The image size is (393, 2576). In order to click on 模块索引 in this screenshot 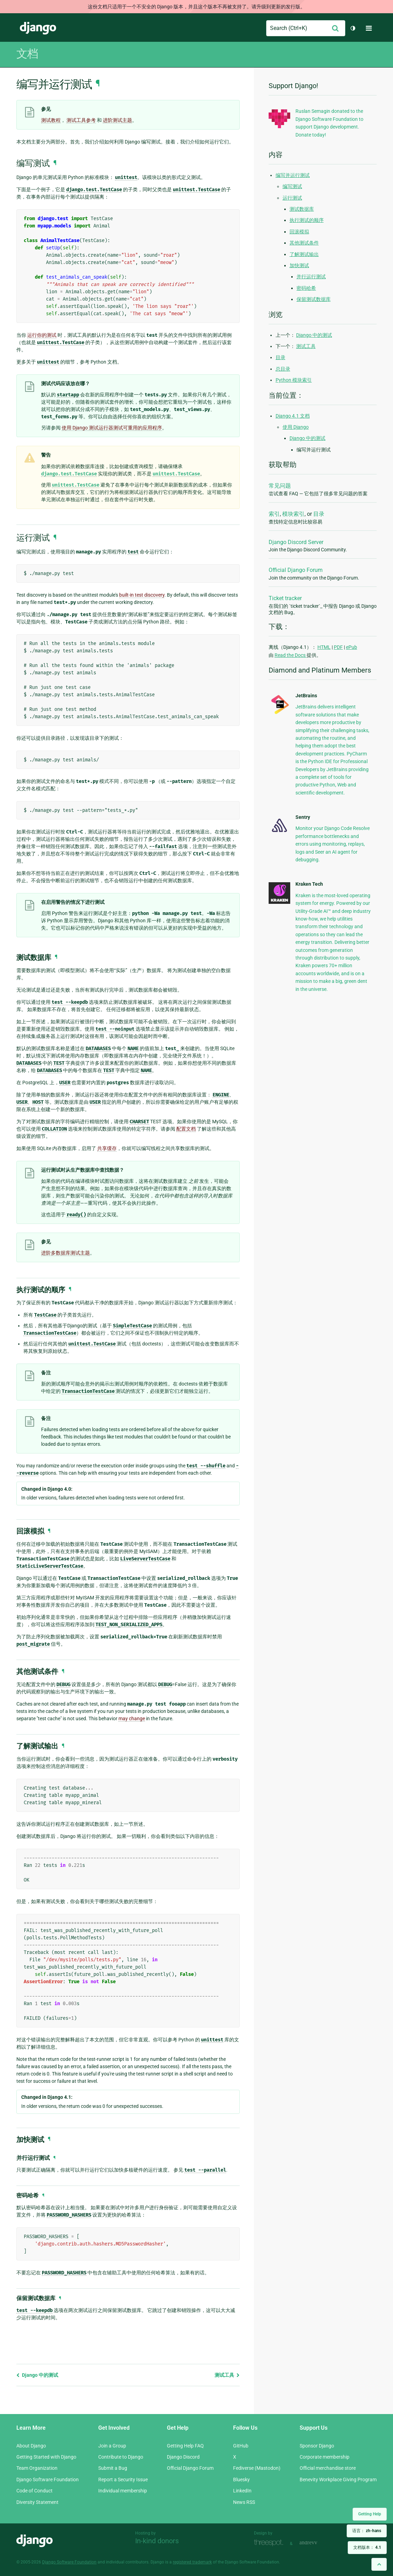, I will do `click(293, 514)`.